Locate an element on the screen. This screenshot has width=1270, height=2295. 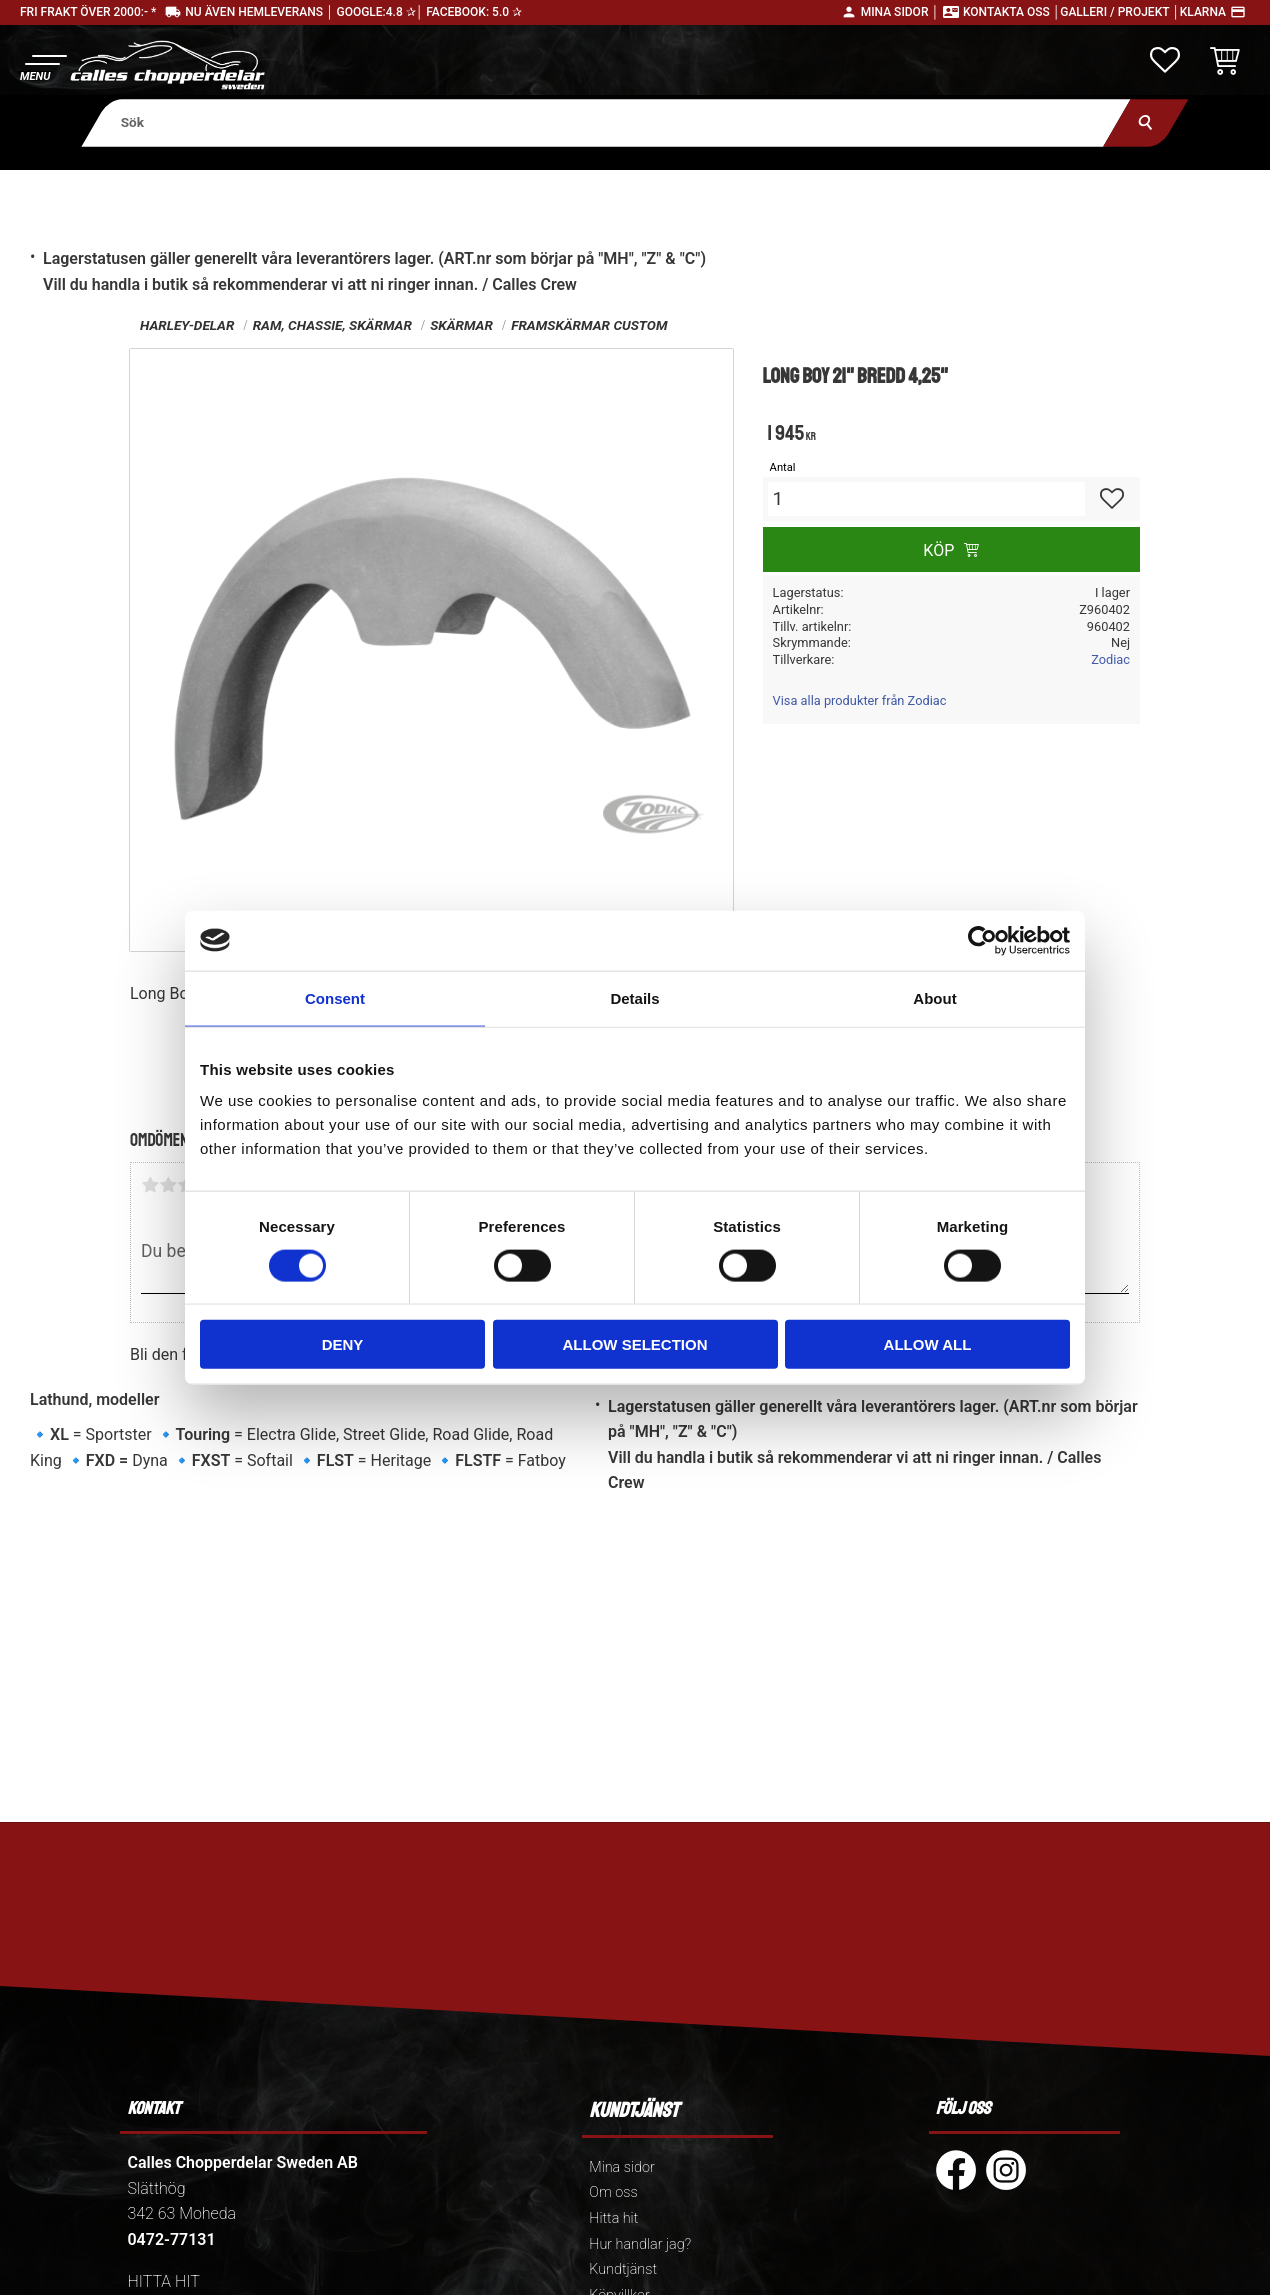
About [tab] is located at coordinates (934, 997).